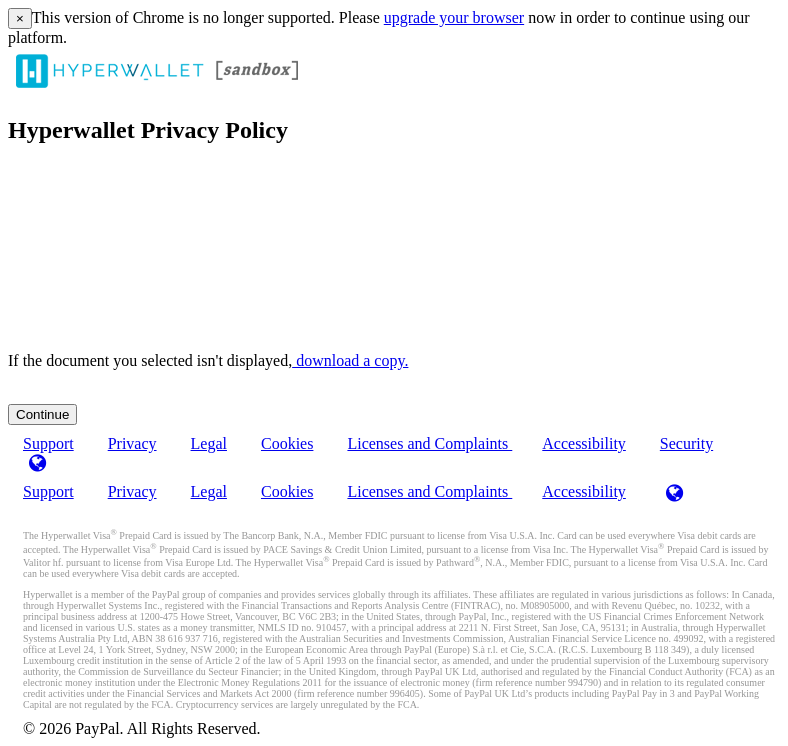 The height and width of the screenshot is (746, 788). I want to click on Security, so click(686, 443).